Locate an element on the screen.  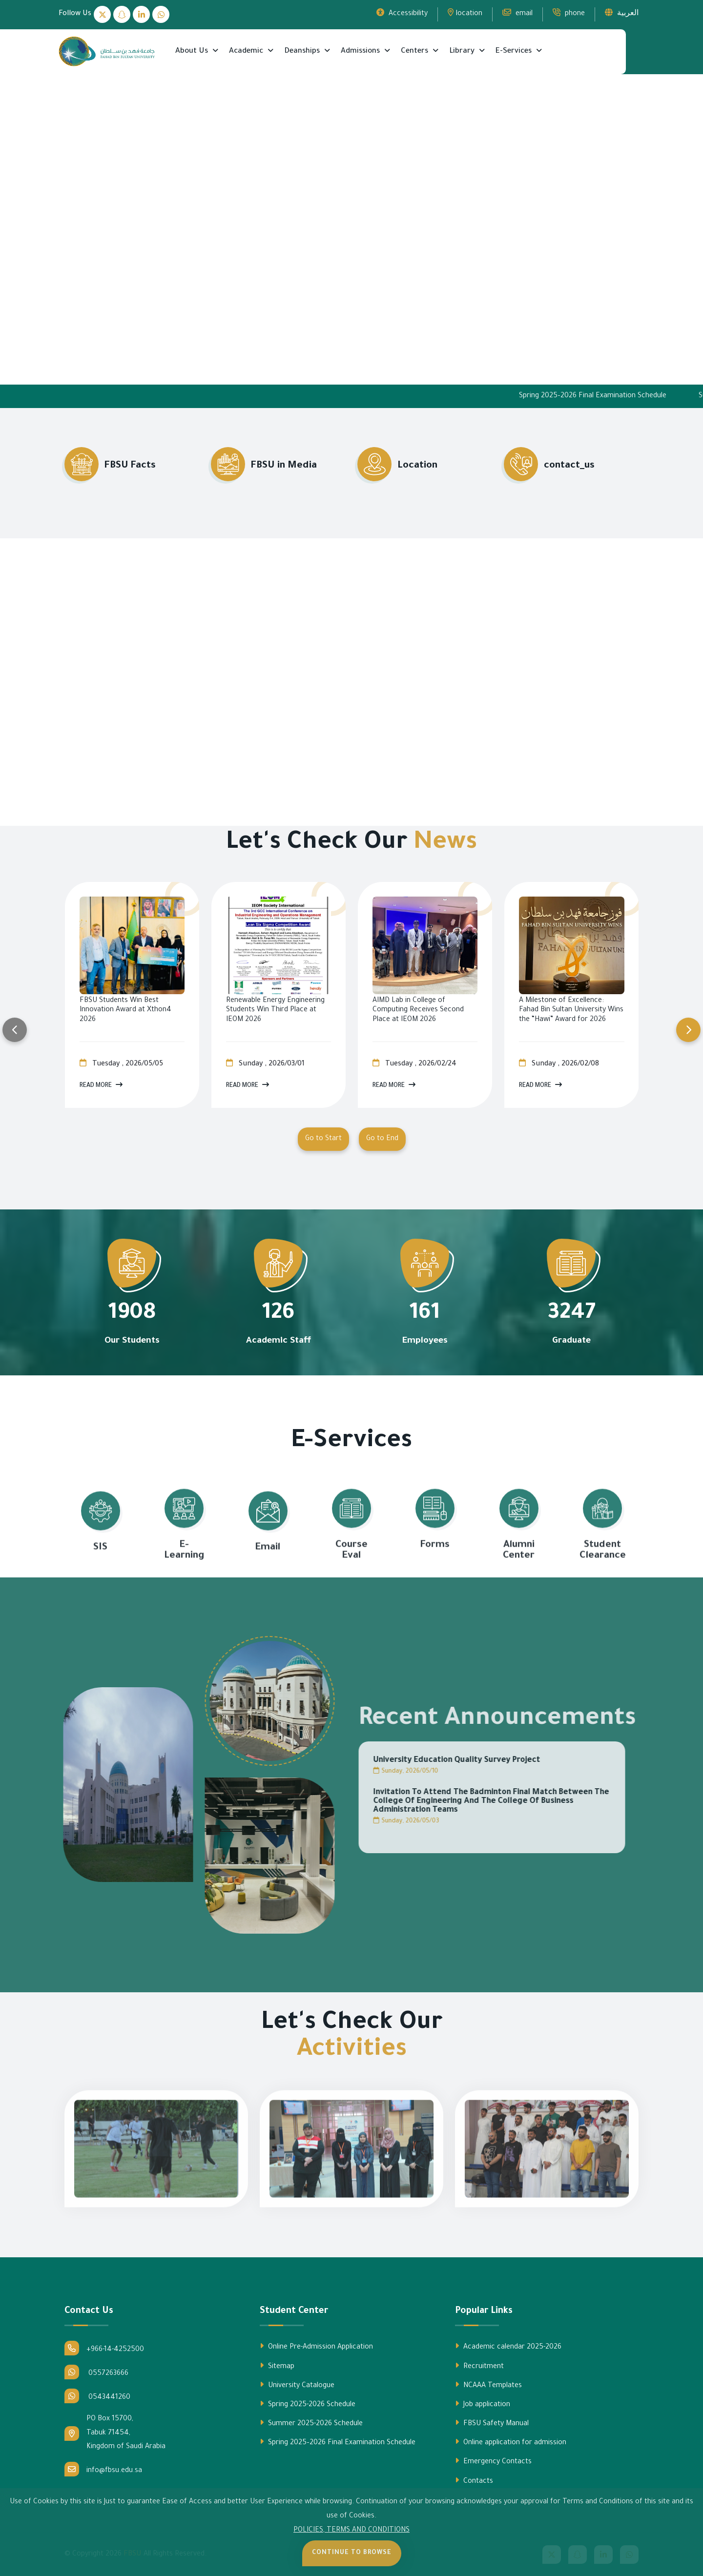
Go to End is located at coordinates (382, 1139).